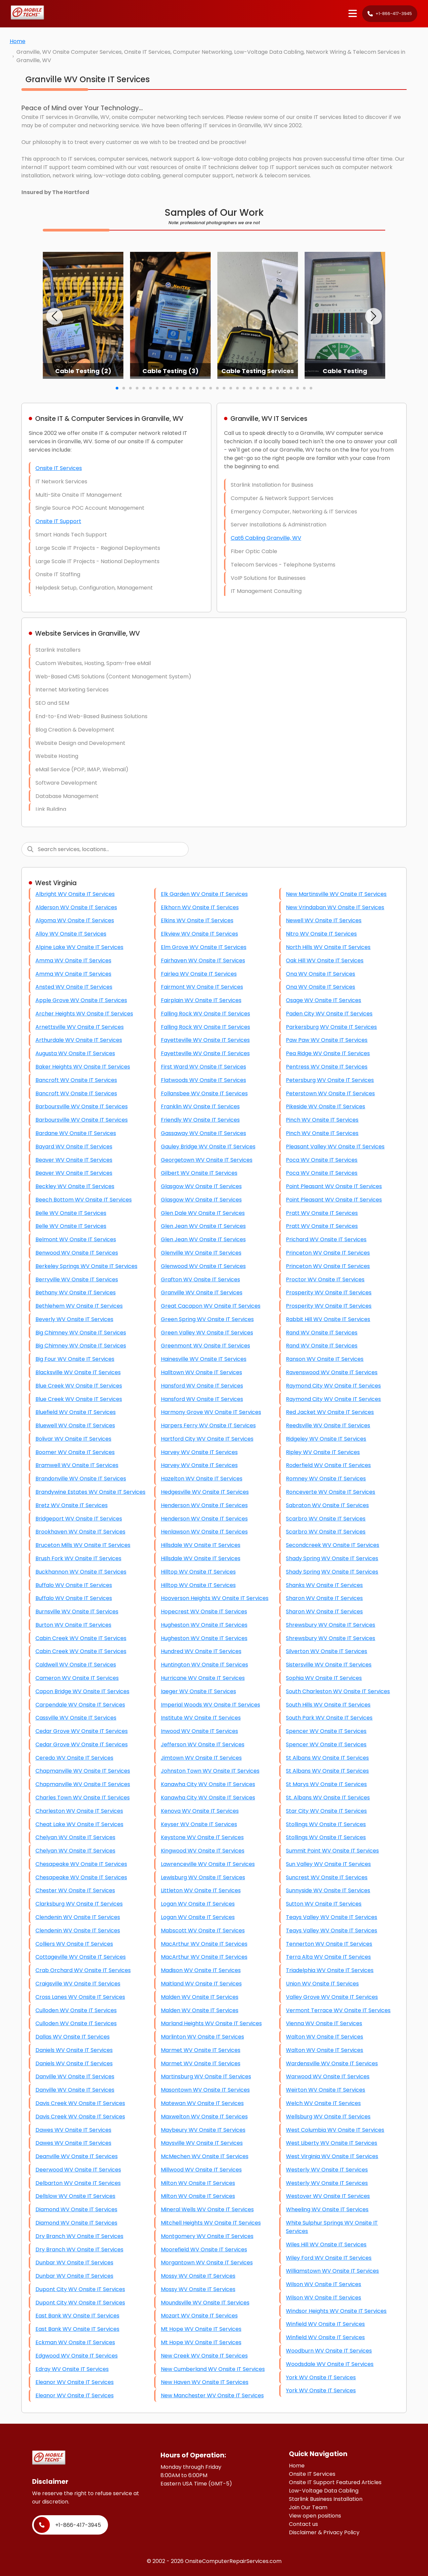 The height and width of the screenshot is (2576, 428). I want to click on Logan WV Onsite IT Services, so click(198, 1904).